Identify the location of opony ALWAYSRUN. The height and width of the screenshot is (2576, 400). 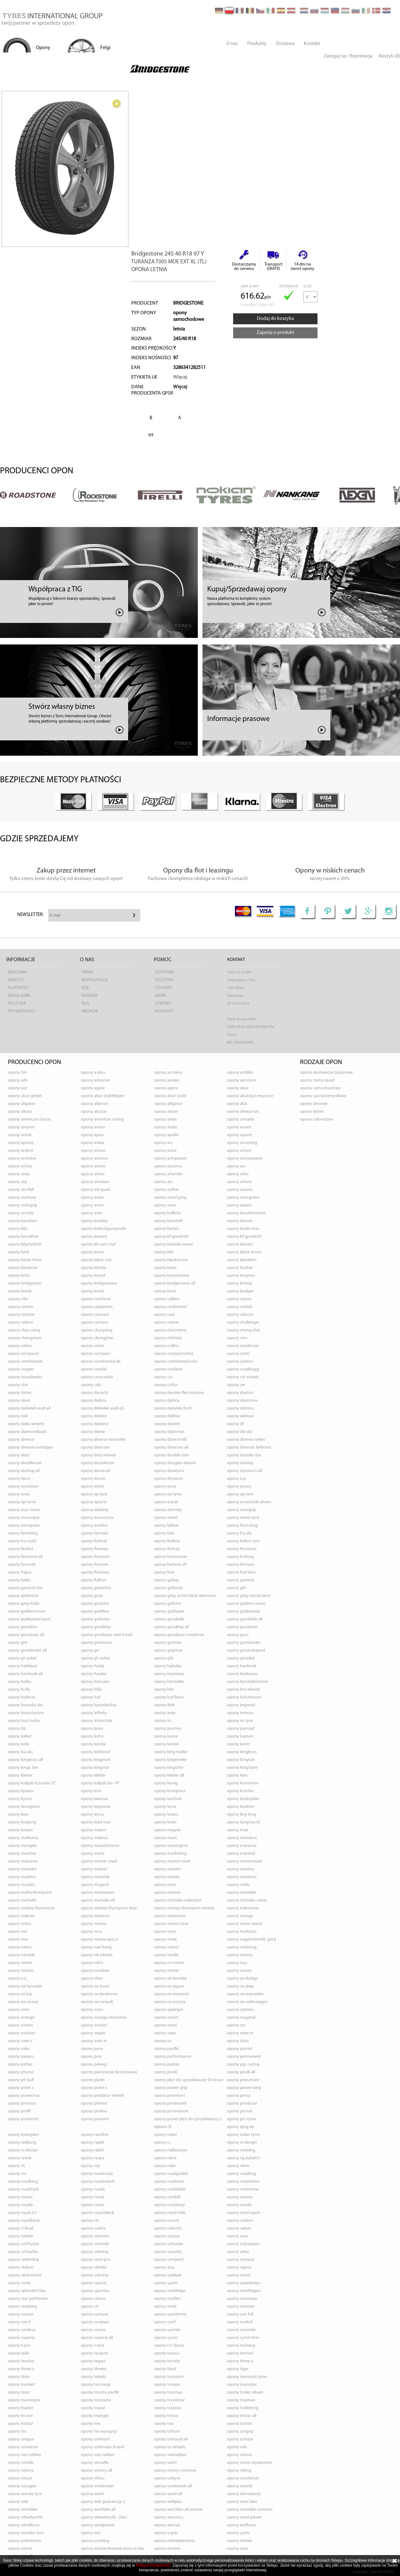
(243, 1111).